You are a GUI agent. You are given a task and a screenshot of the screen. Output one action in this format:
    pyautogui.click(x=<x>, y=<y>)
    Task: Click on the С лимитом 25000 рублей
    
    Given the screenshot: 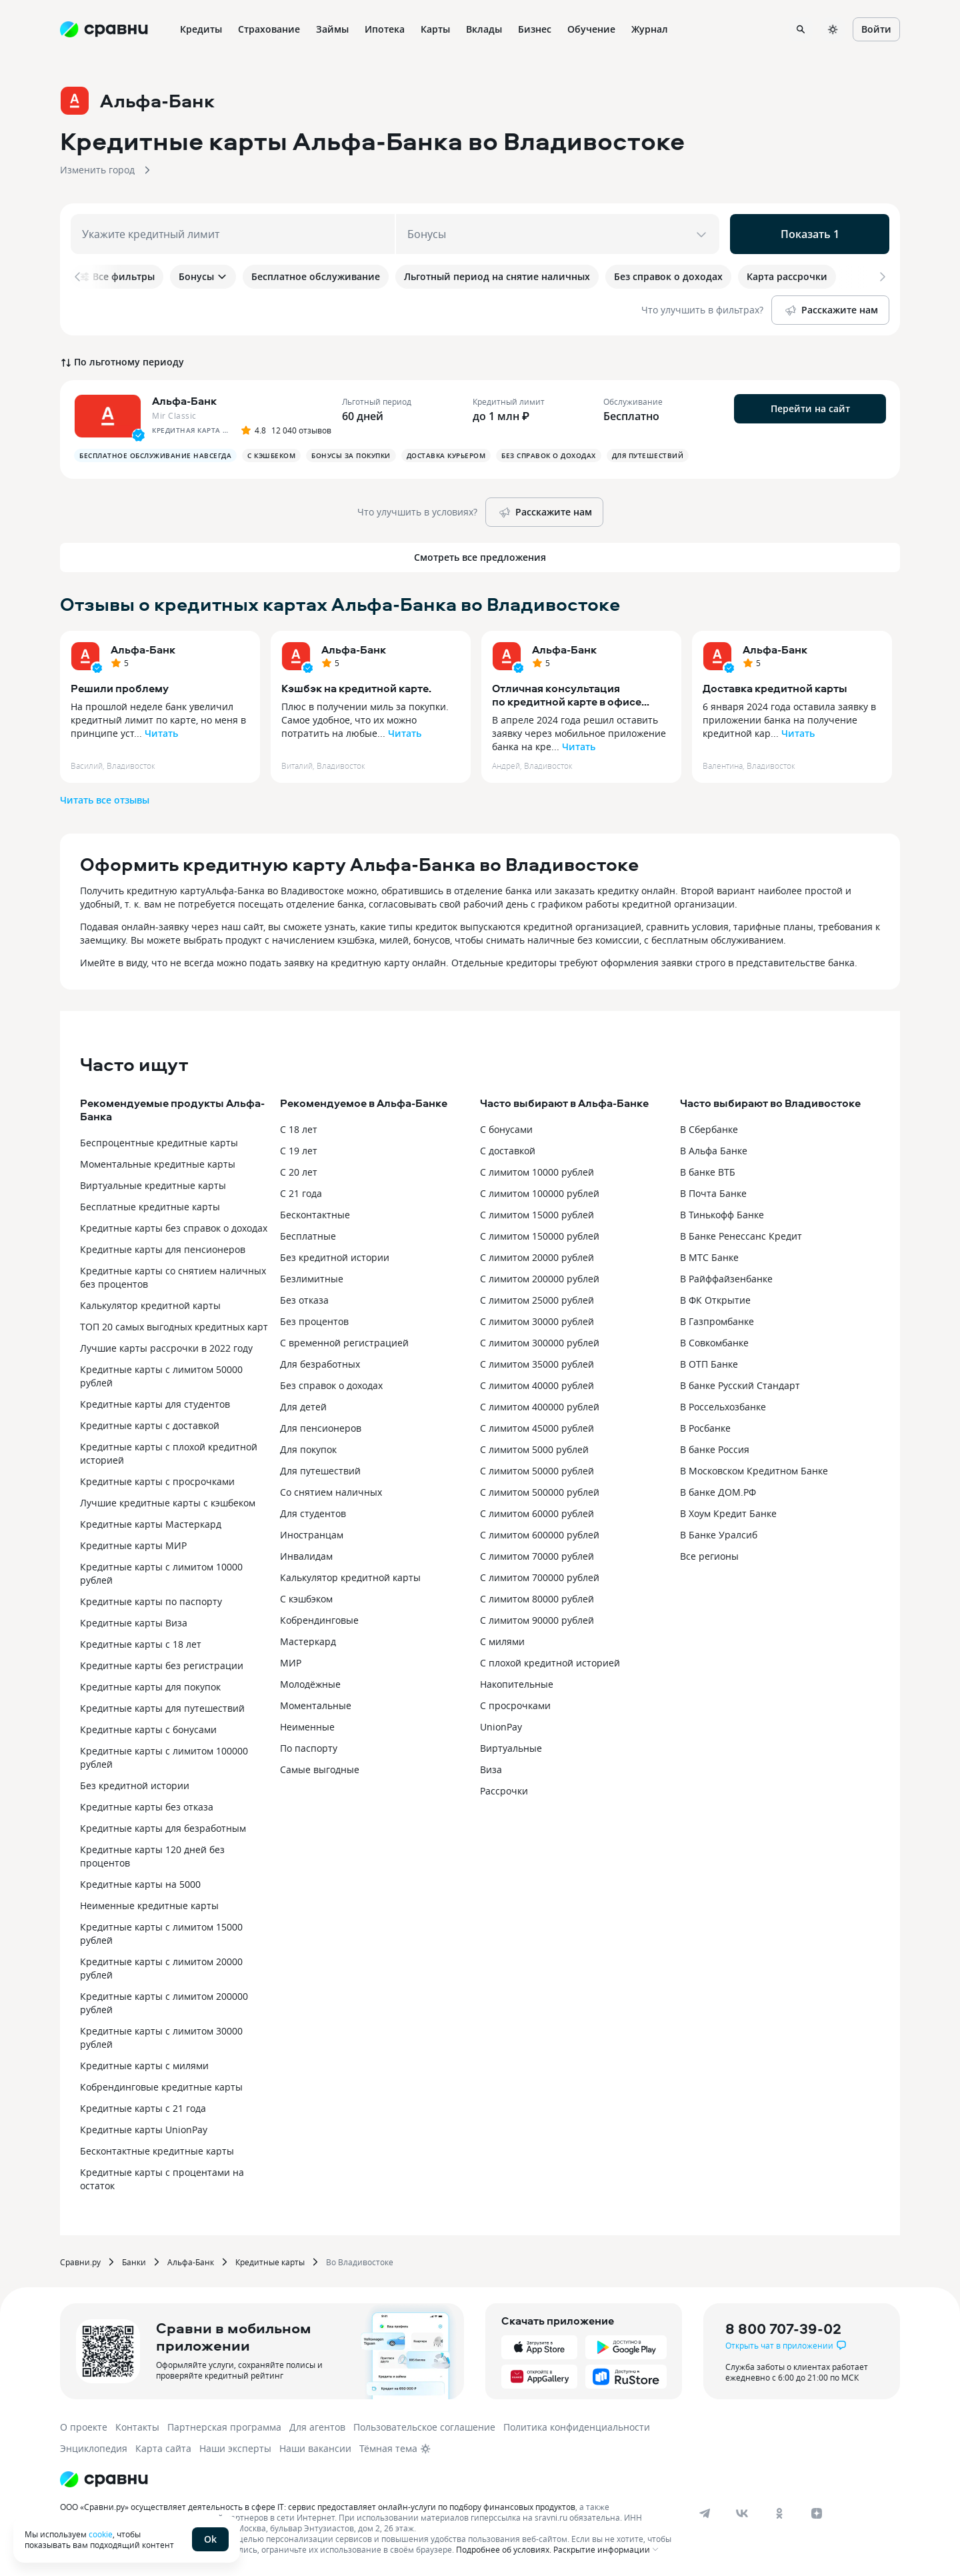 What is the action you would take?
    pyautogui.click(x=537, y=1300)
    